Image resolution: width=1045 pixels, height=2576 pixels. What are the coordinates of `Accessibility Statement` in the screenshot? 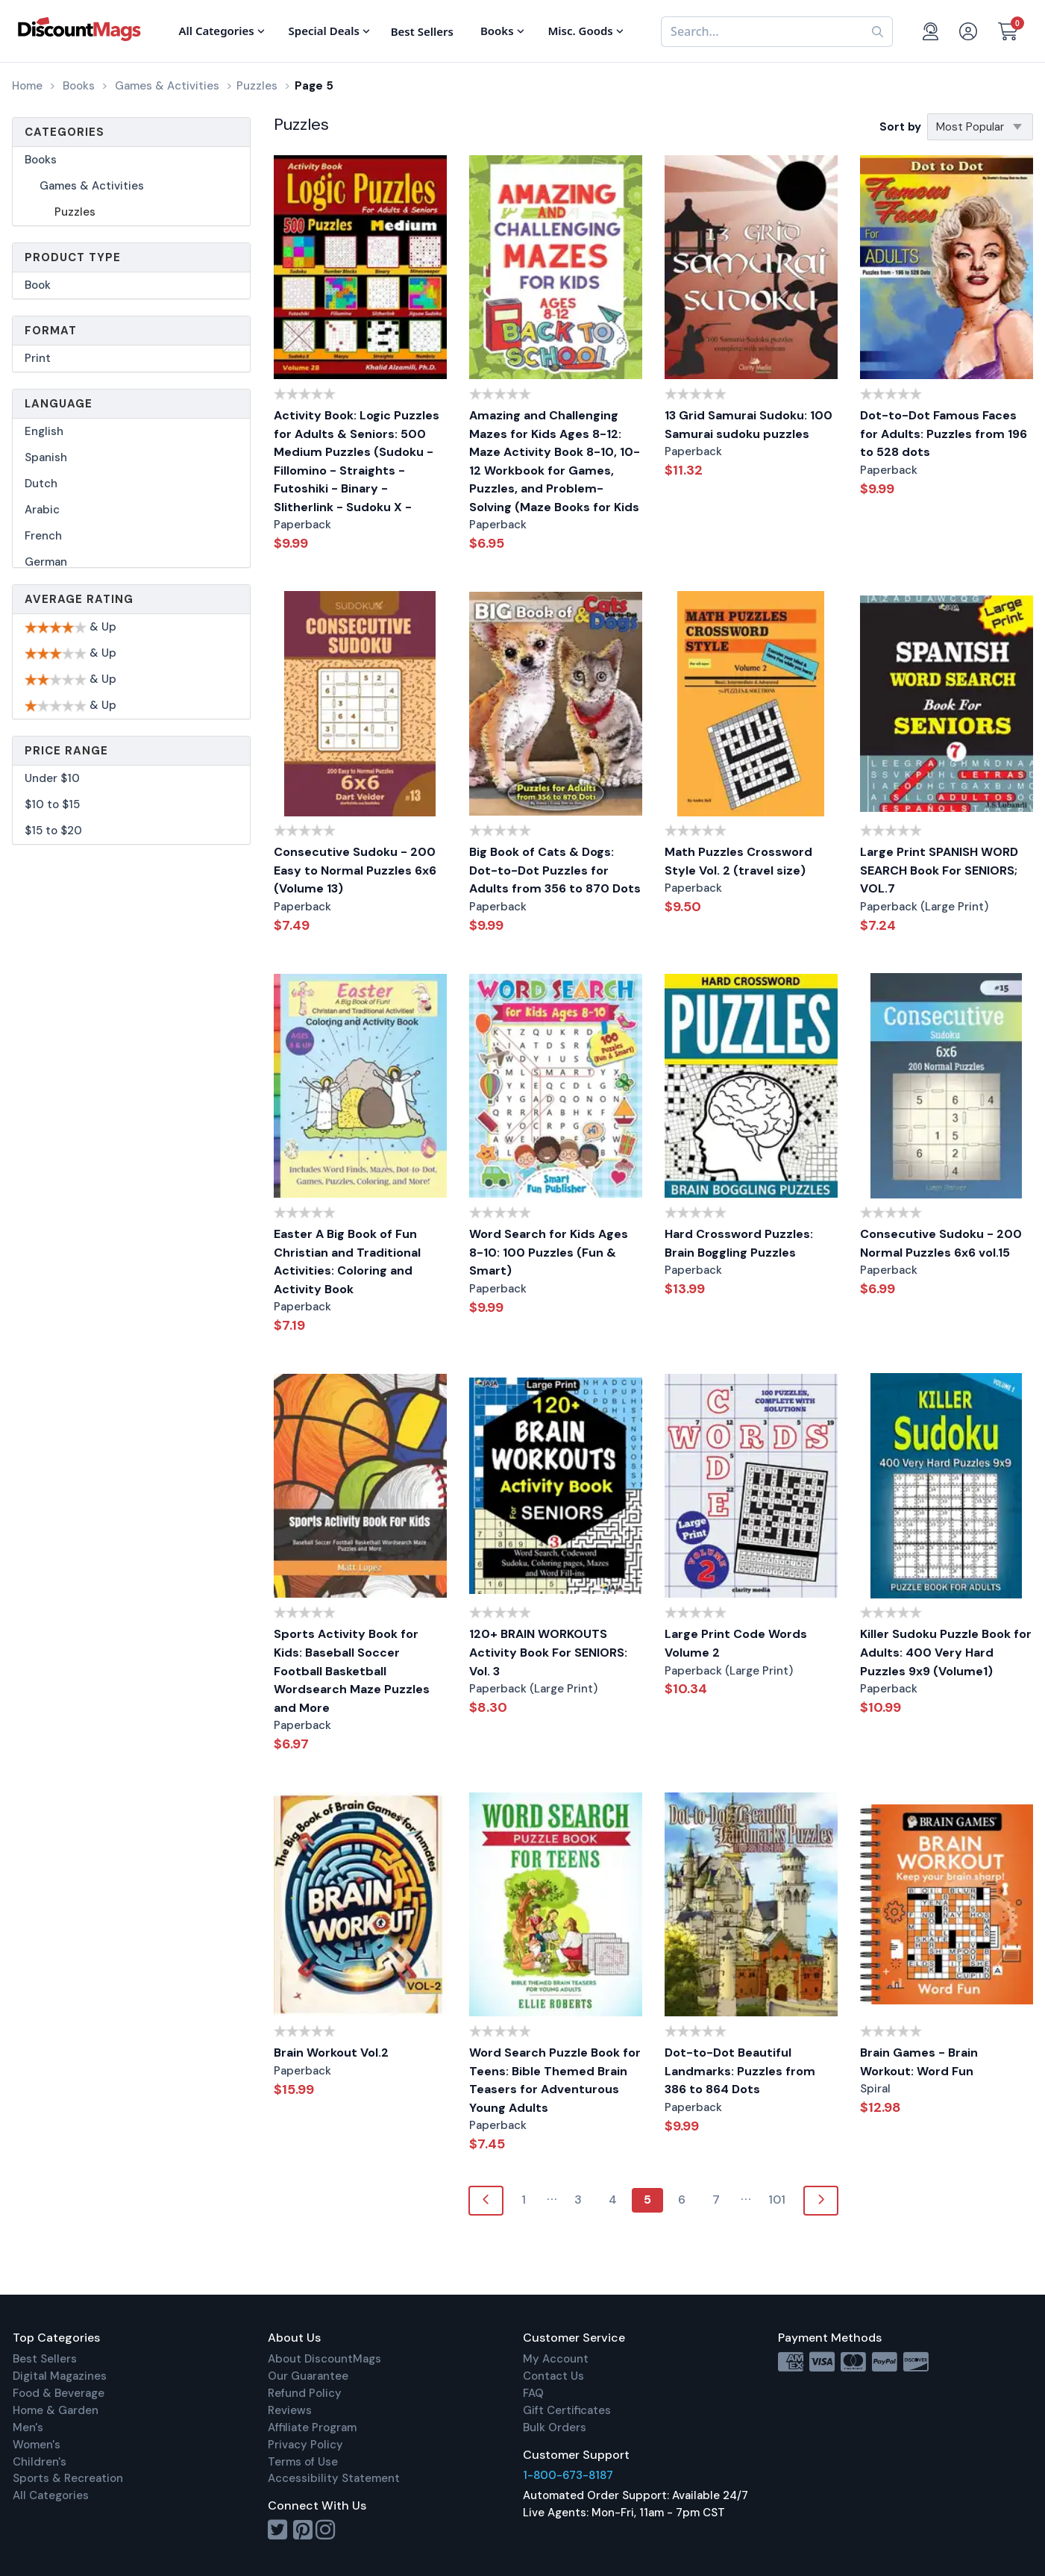 It's located at (334, 2478).